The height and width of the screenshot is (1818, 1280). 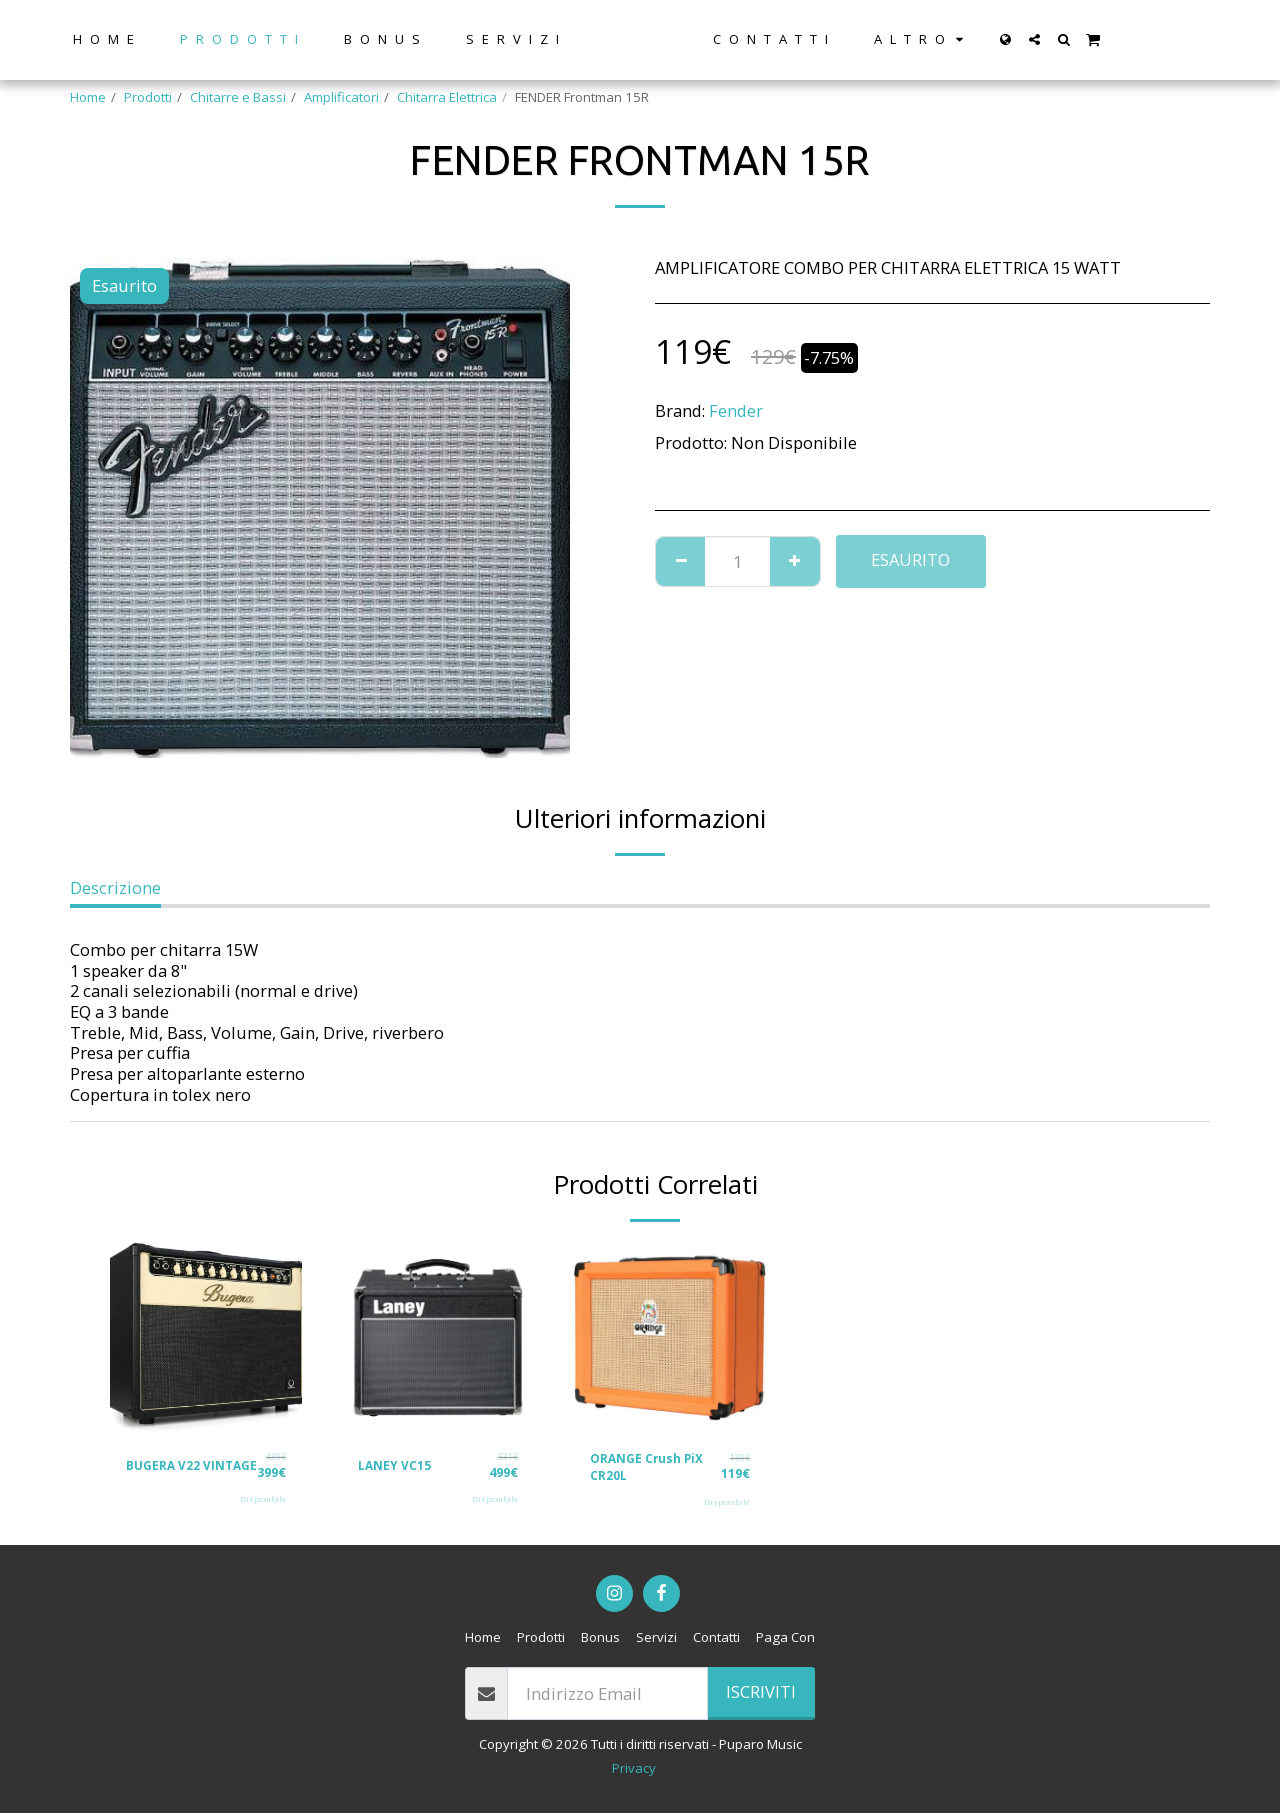 What do you see at coordinates (166, 1469) in the screenshot?
I see `BUGERA V22 VINTAGE` at bounding box center [166, 1469].